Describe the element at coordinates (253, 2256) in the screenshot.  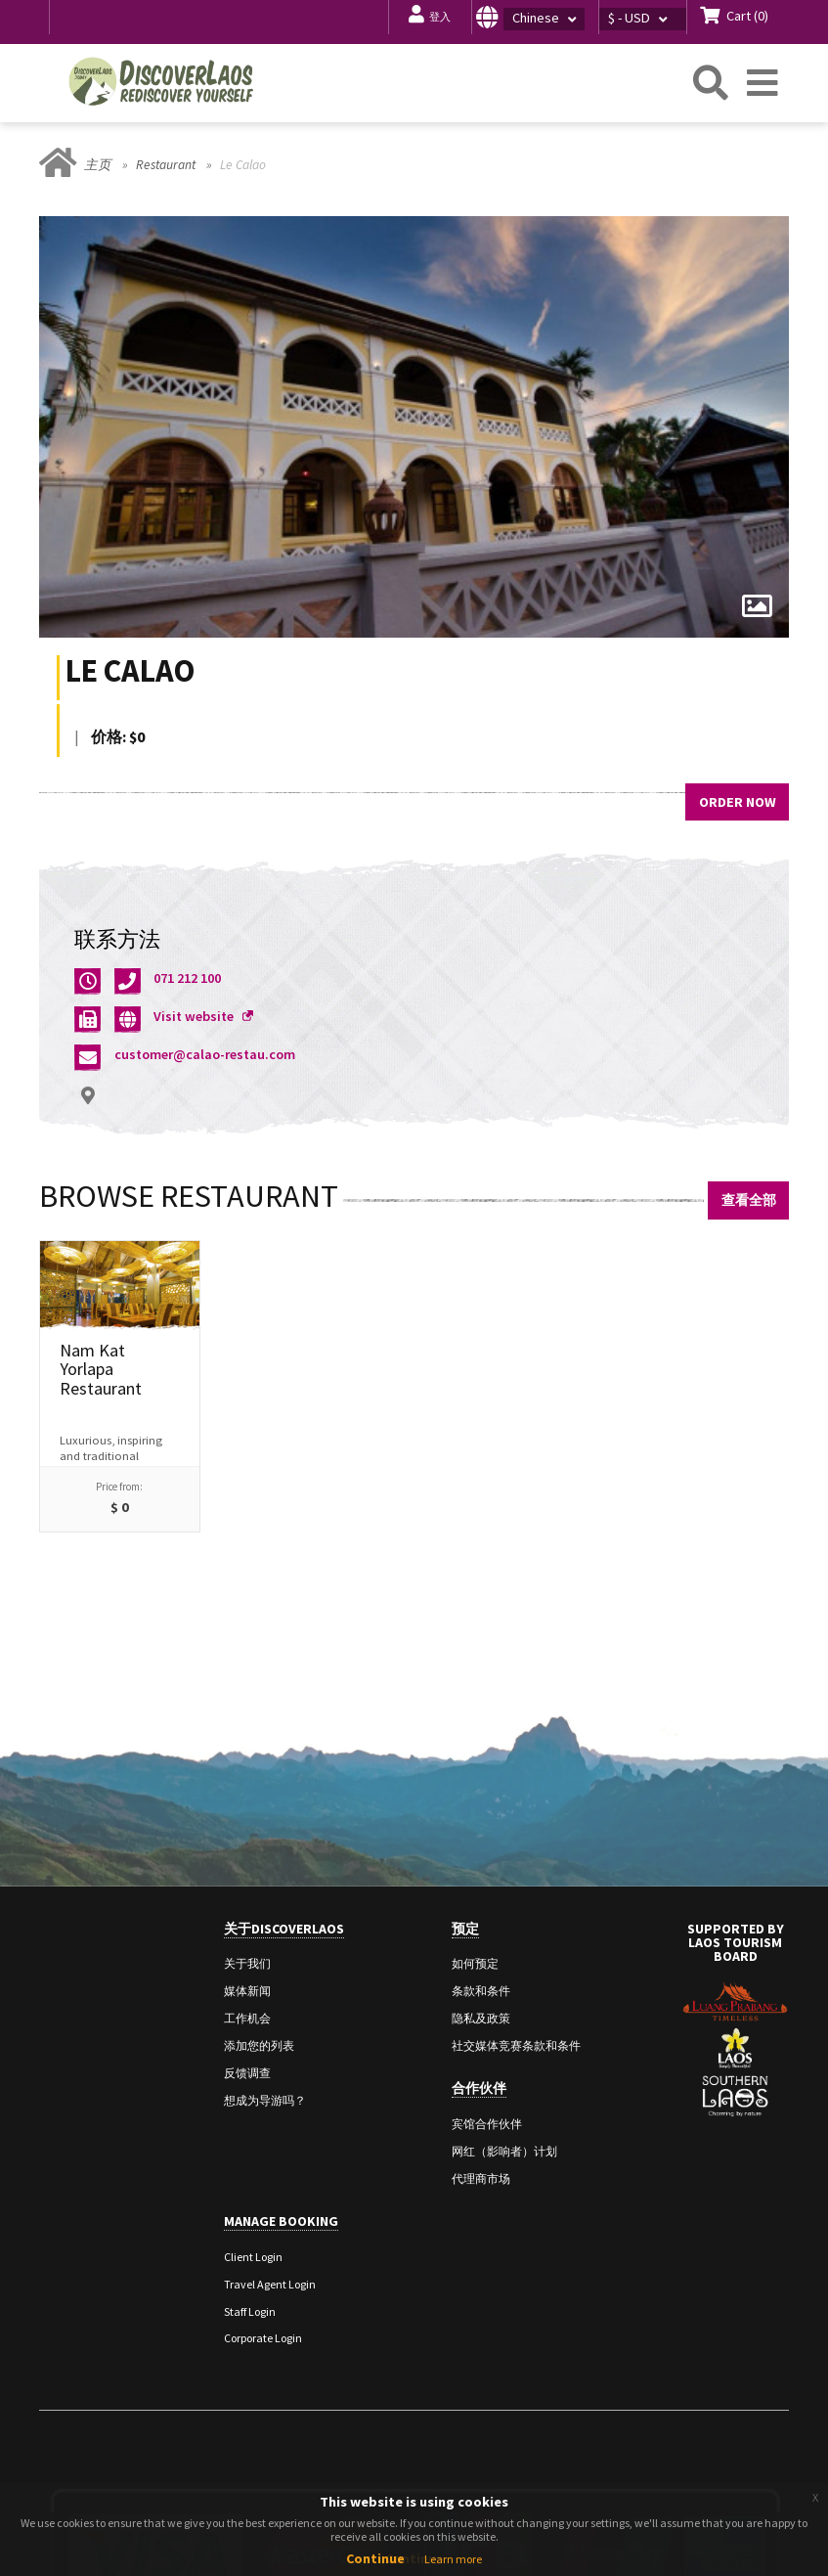
I see `Client Login` at that location.